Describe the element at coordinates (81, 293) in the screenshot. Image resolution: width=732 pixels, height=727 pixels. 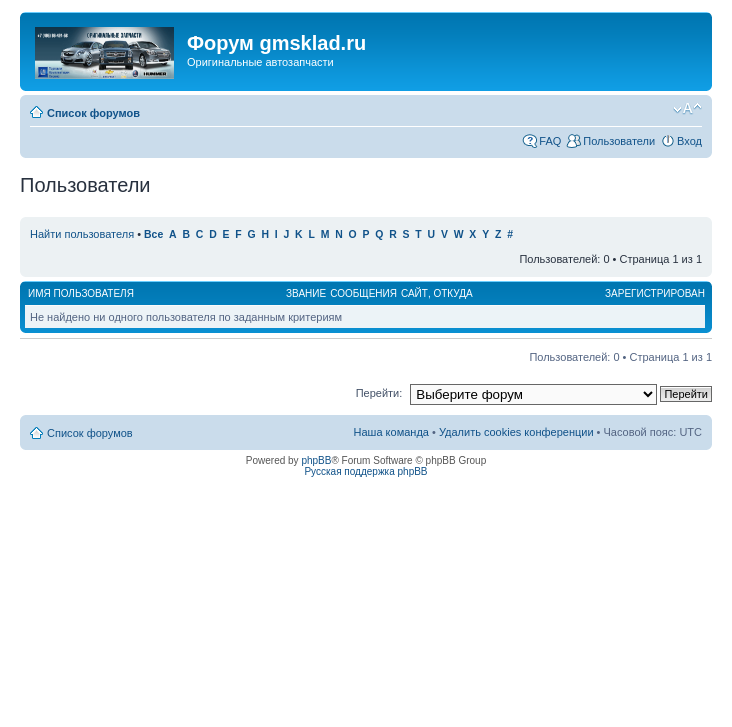
I see `Имя пользователя` at that location.